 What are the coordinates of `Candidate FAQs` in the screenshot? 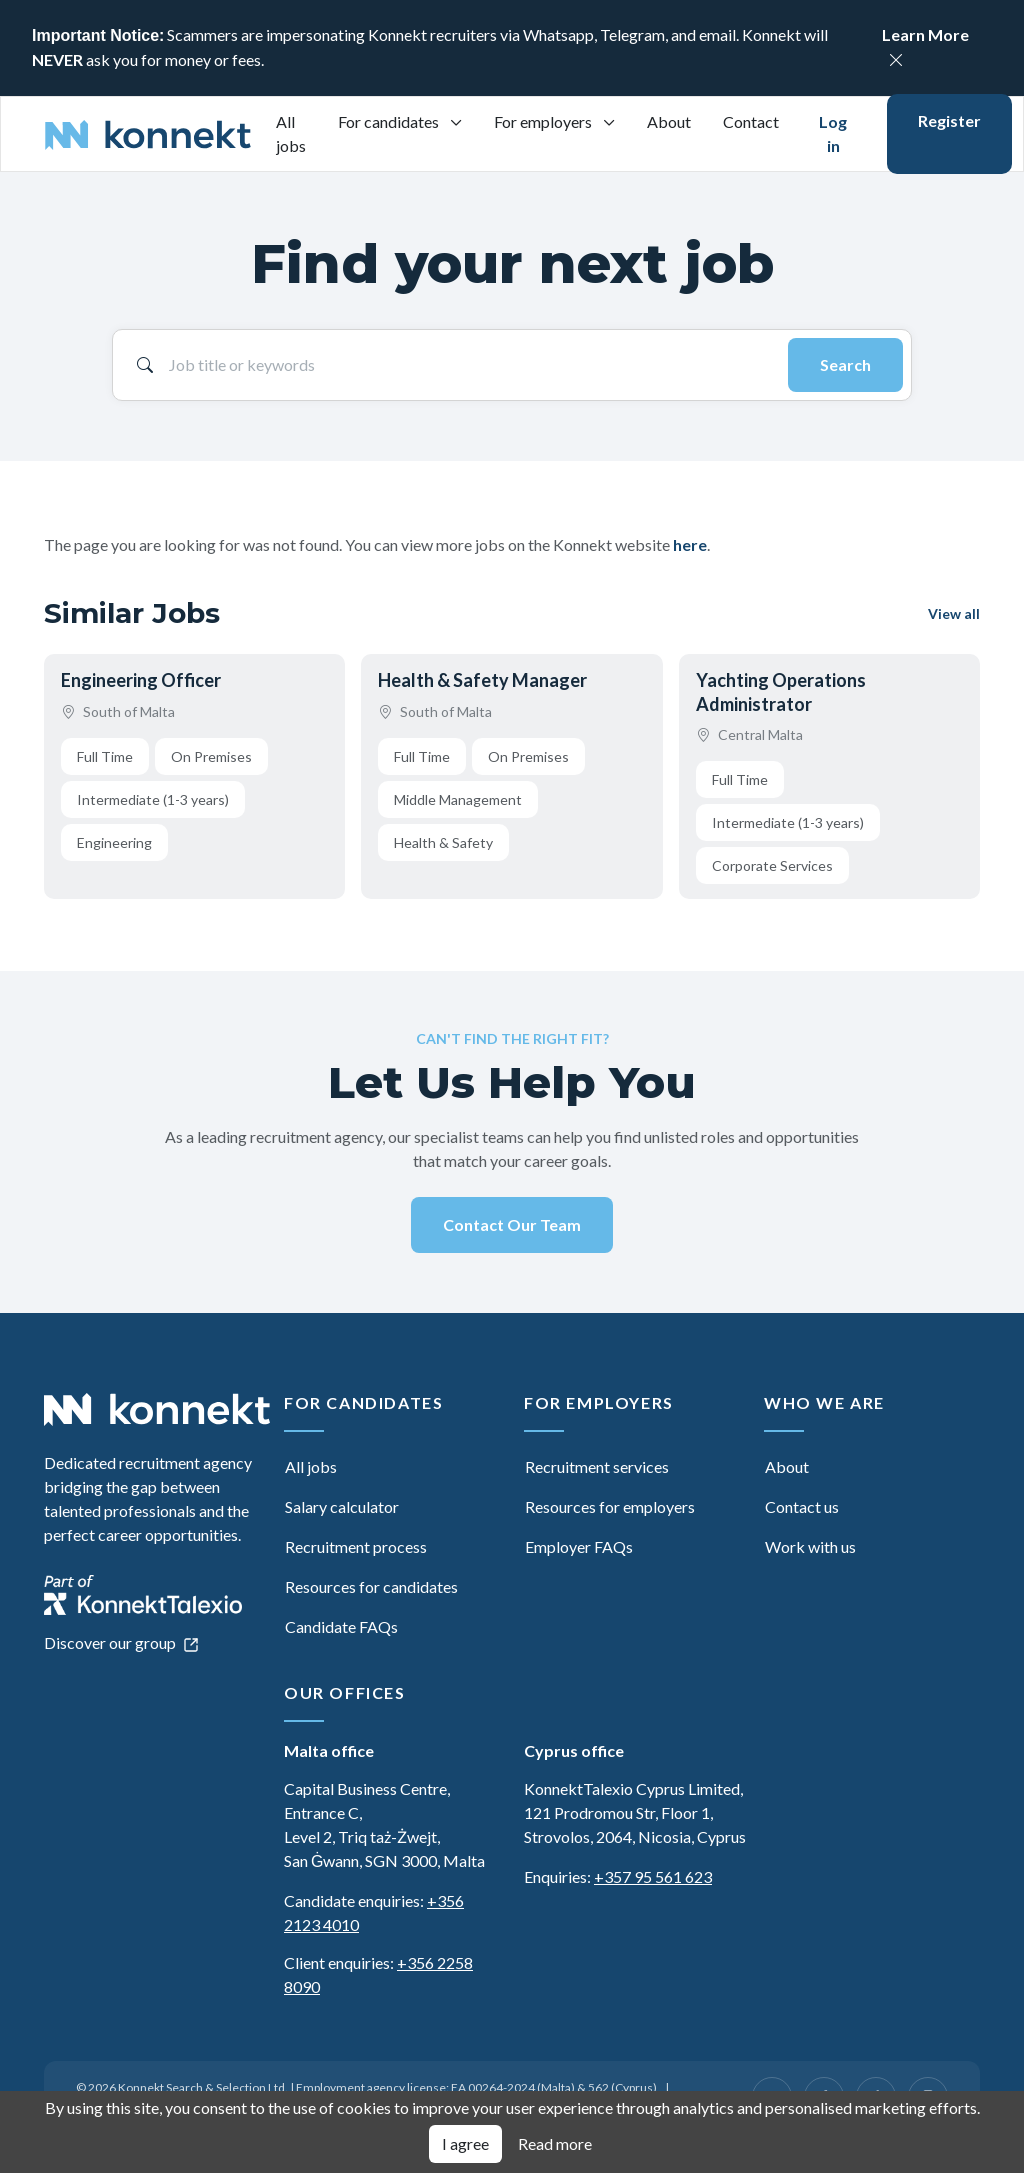 It's located at (341, 1626).